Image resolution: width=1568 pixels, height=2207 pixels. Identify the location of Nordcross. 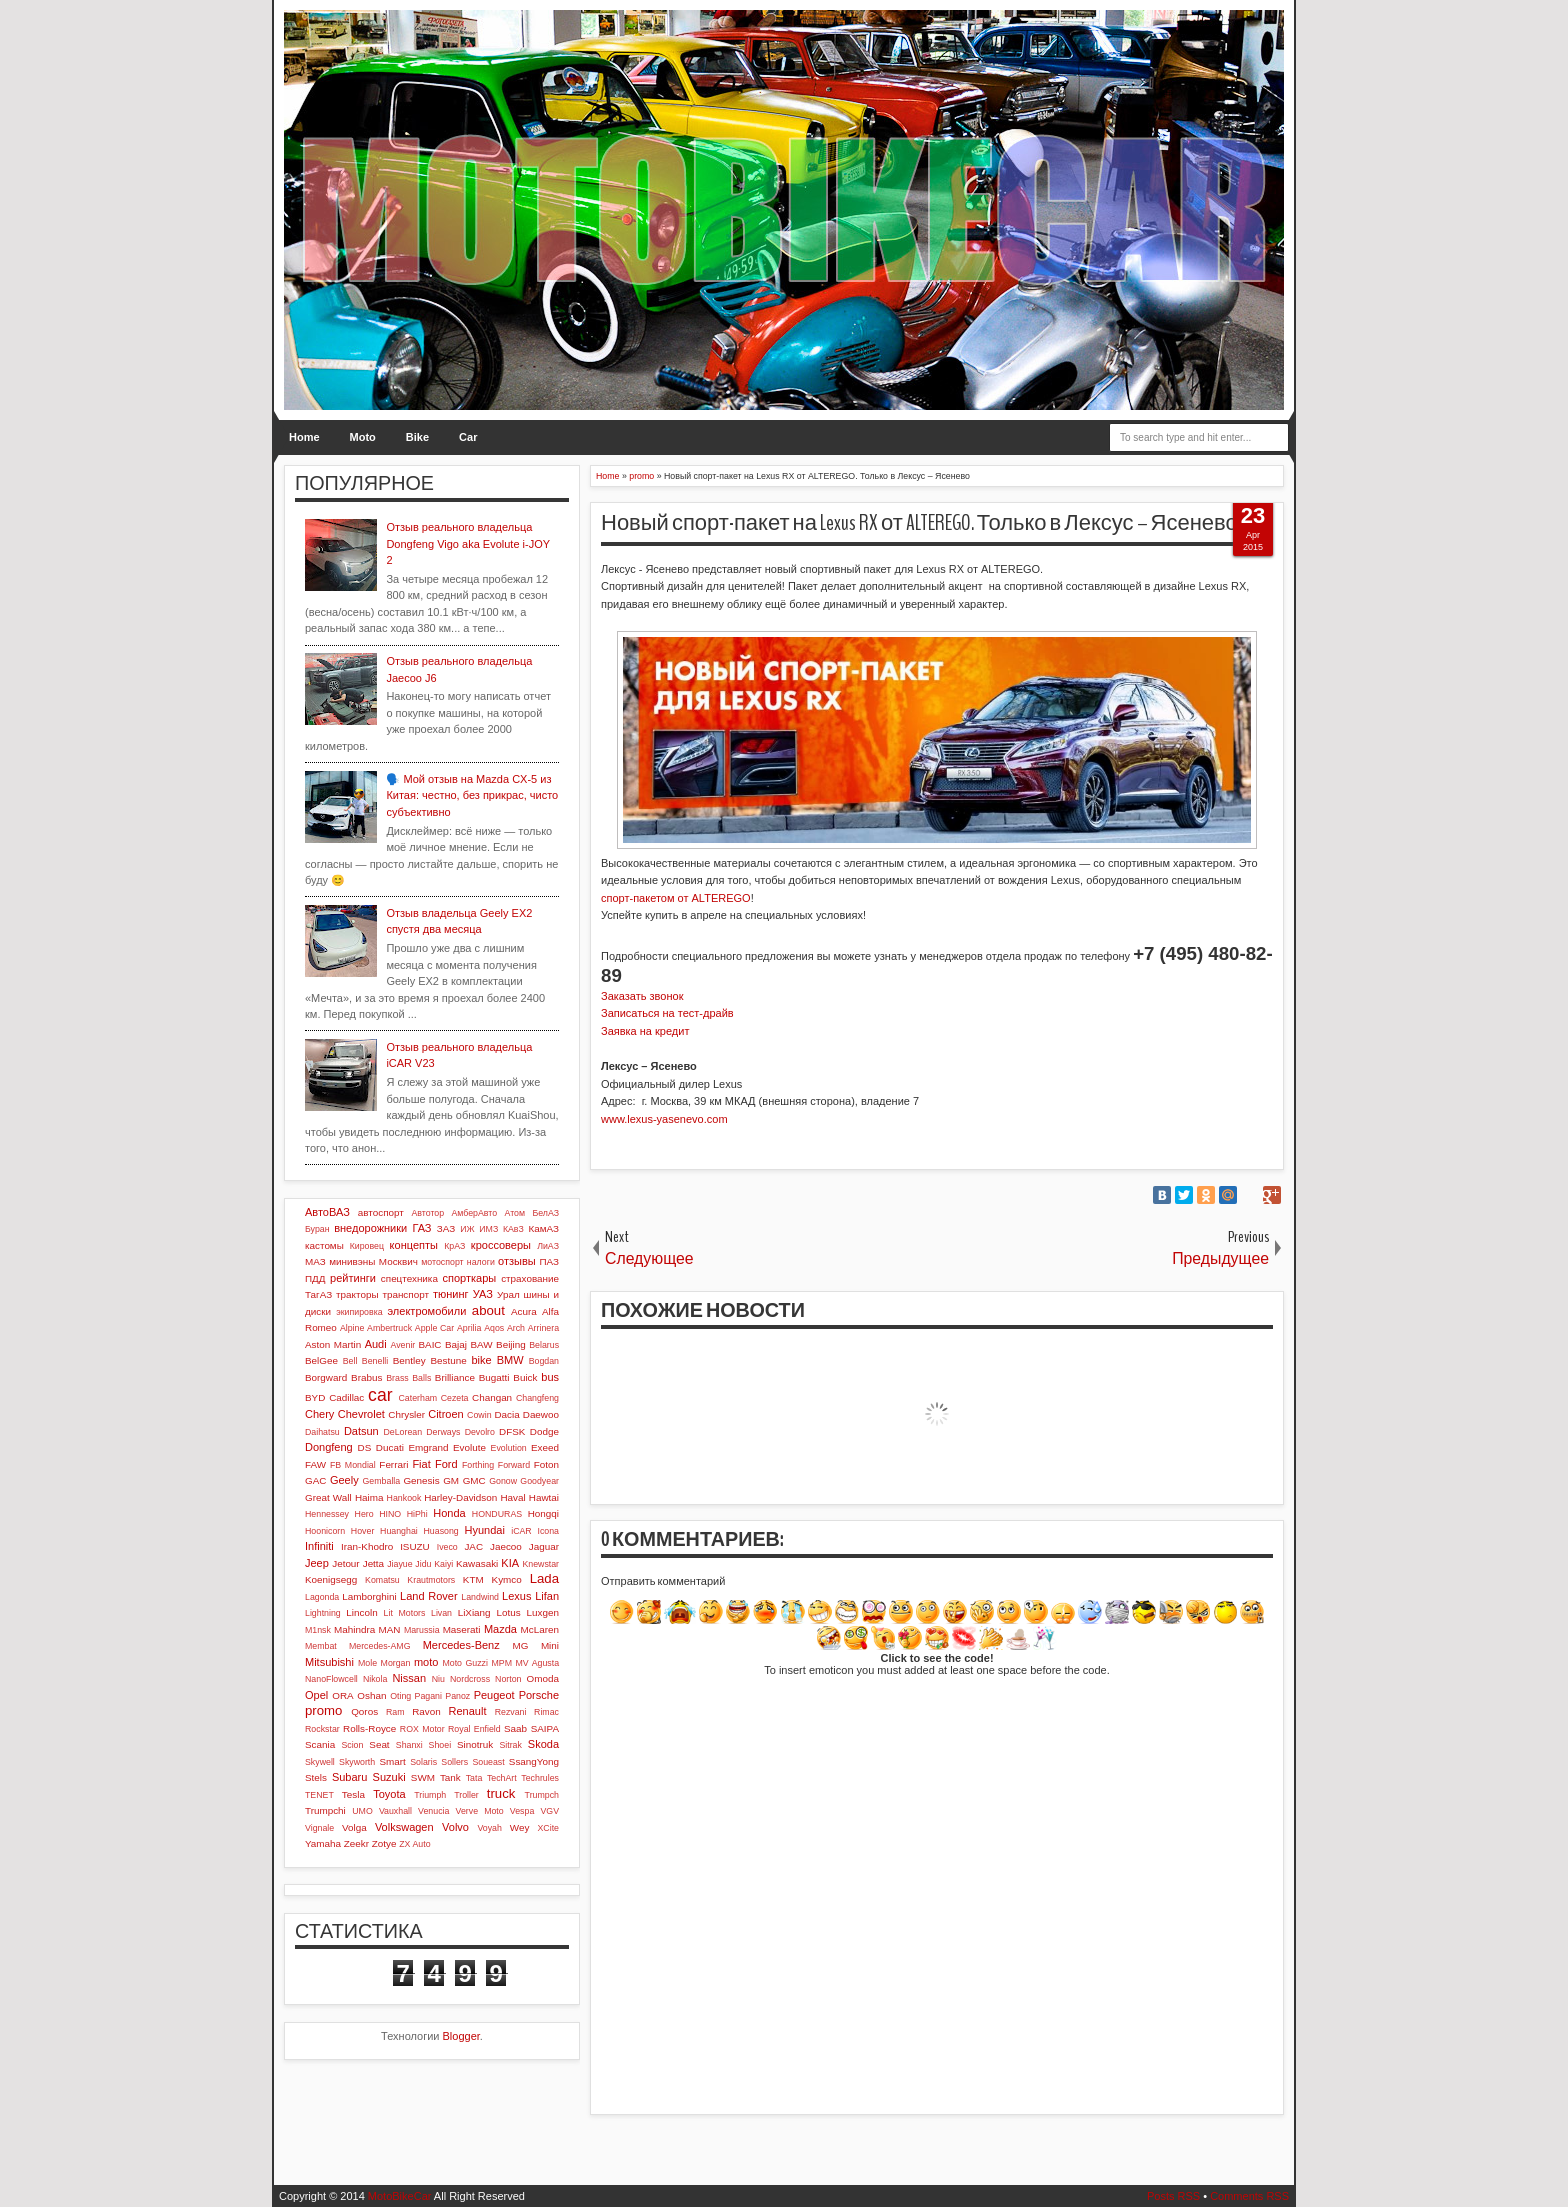
(470, 1679).